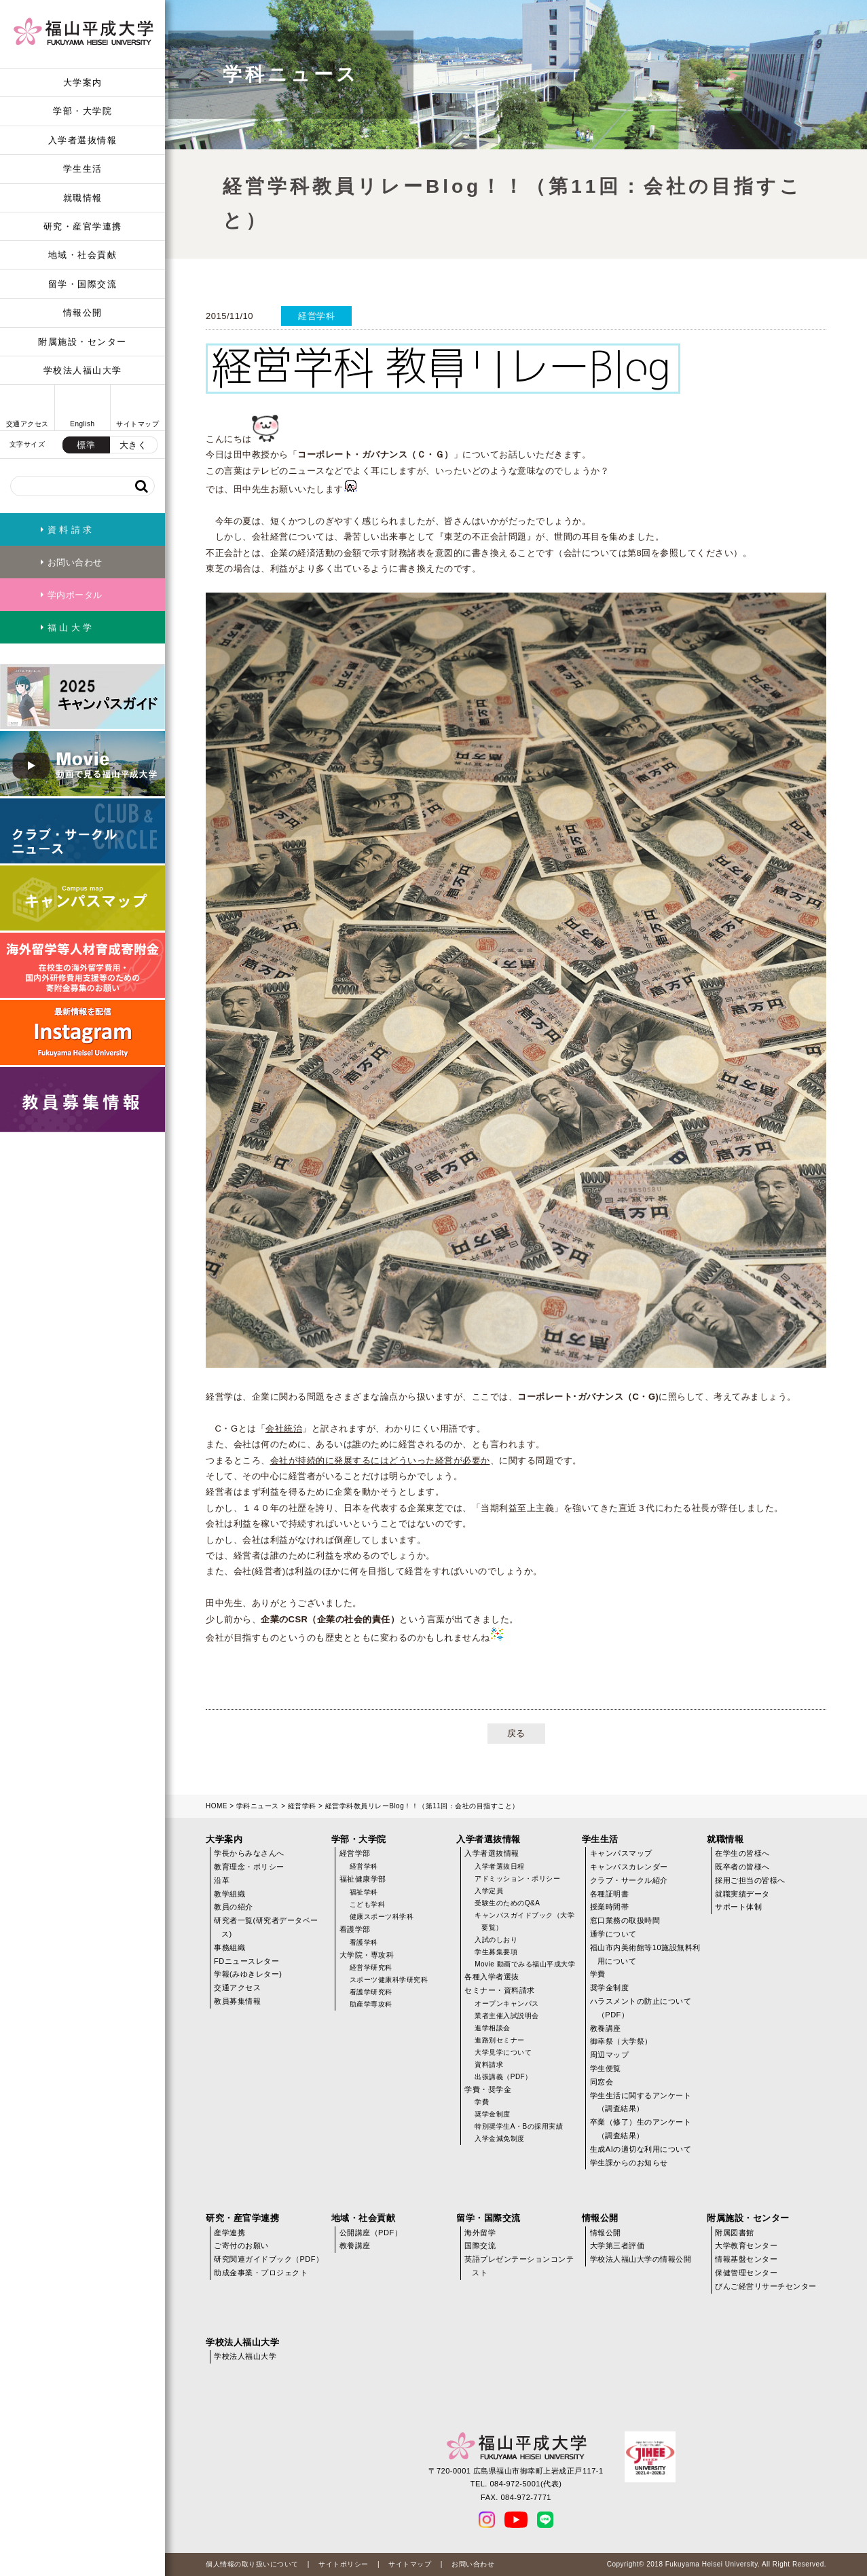  What do you see at coordinates (609, 2055) in the screenshot?
I see `周辺マップ` at bounding box center [609, 2055].